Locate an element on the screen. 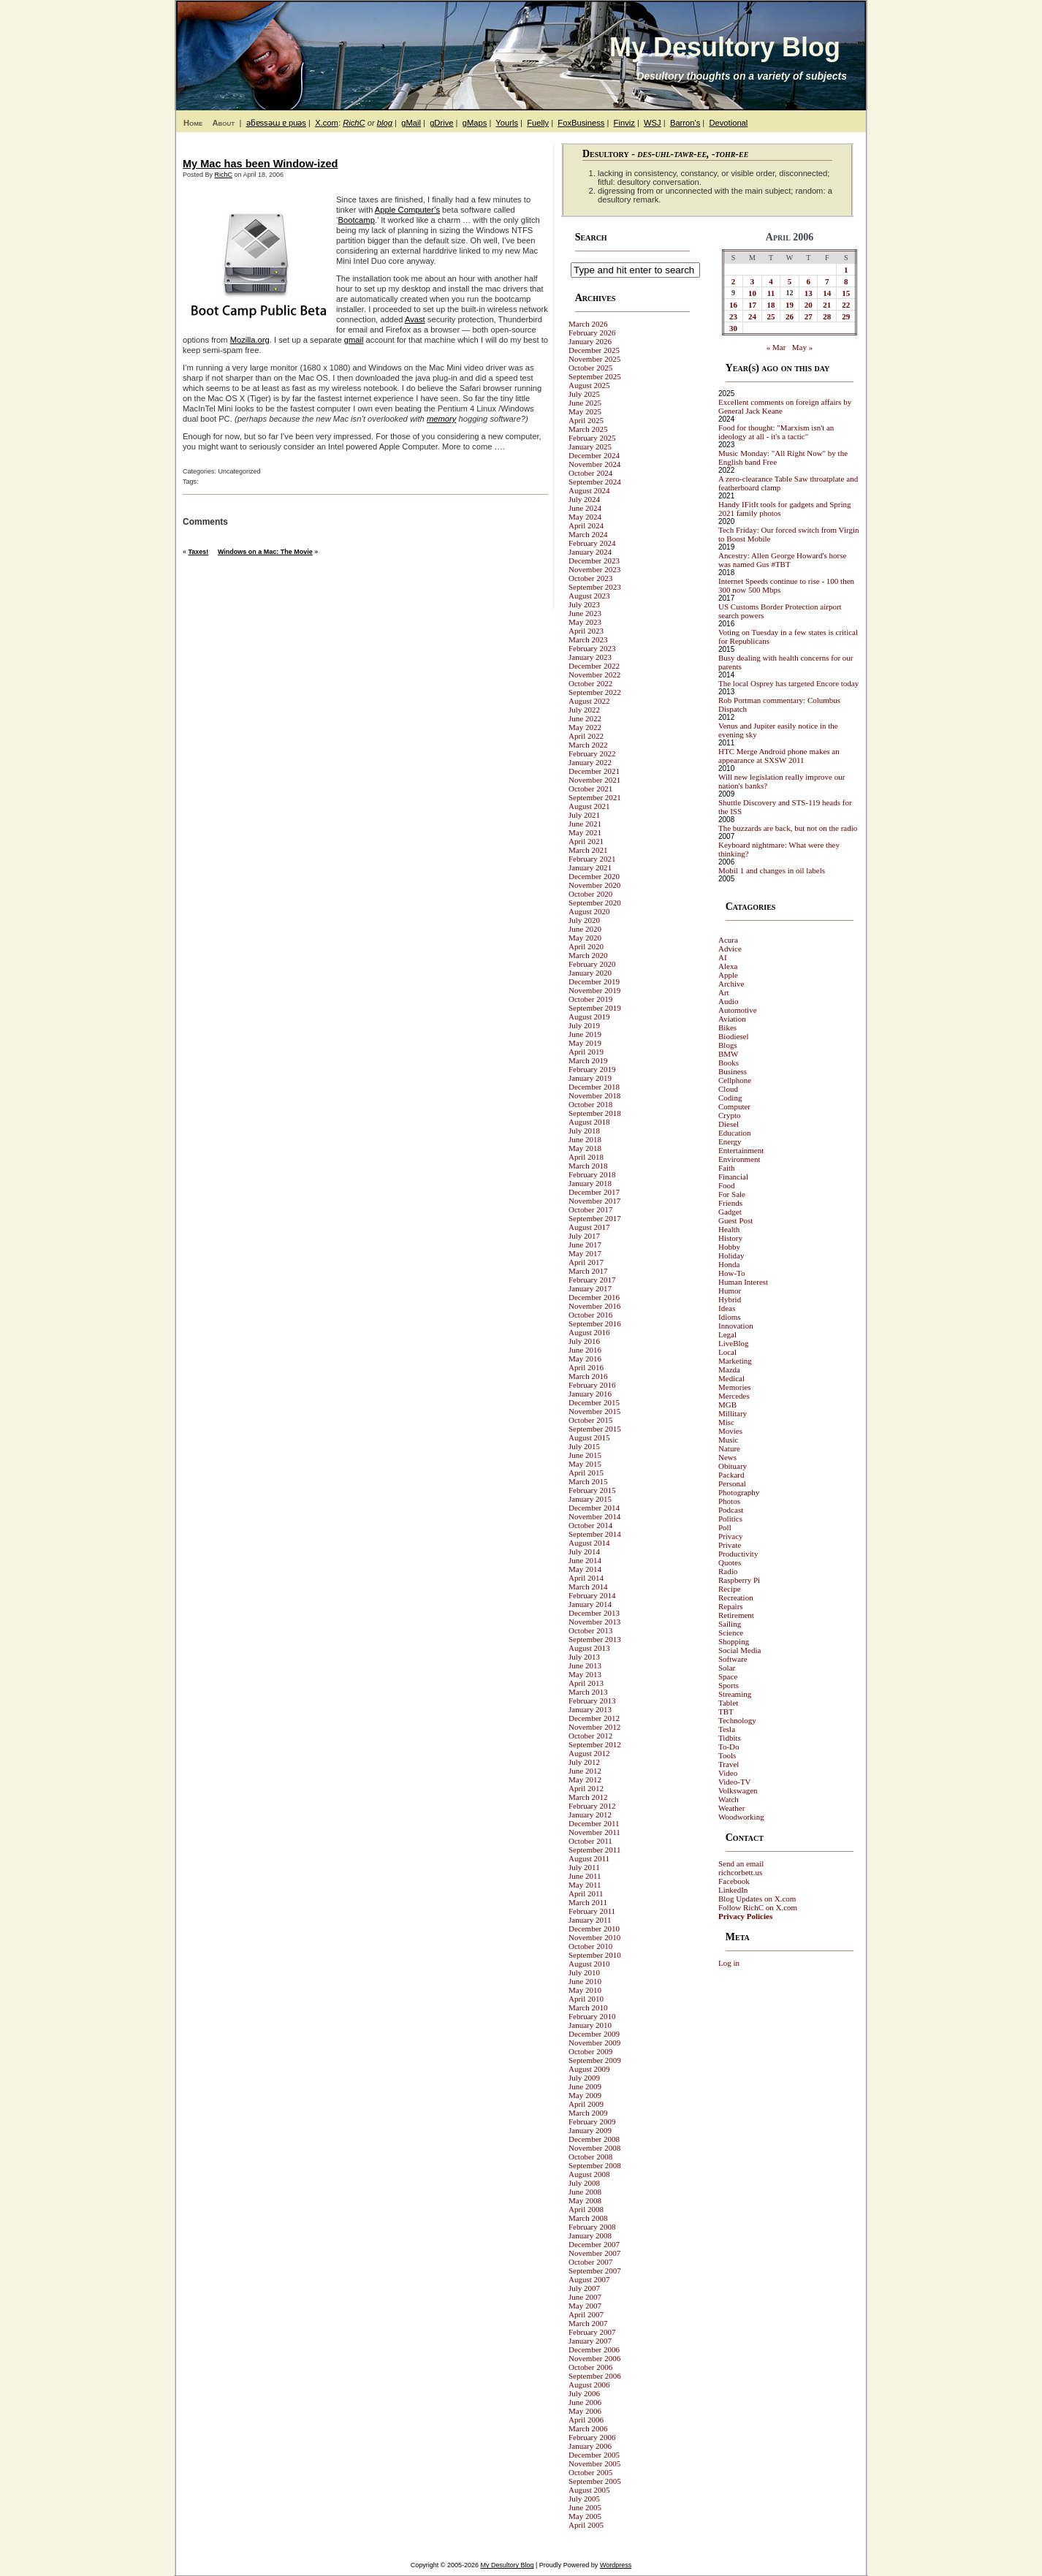 This screenshot has width=1042, height=2576. Diesel is located at coordinates (728, 1124).